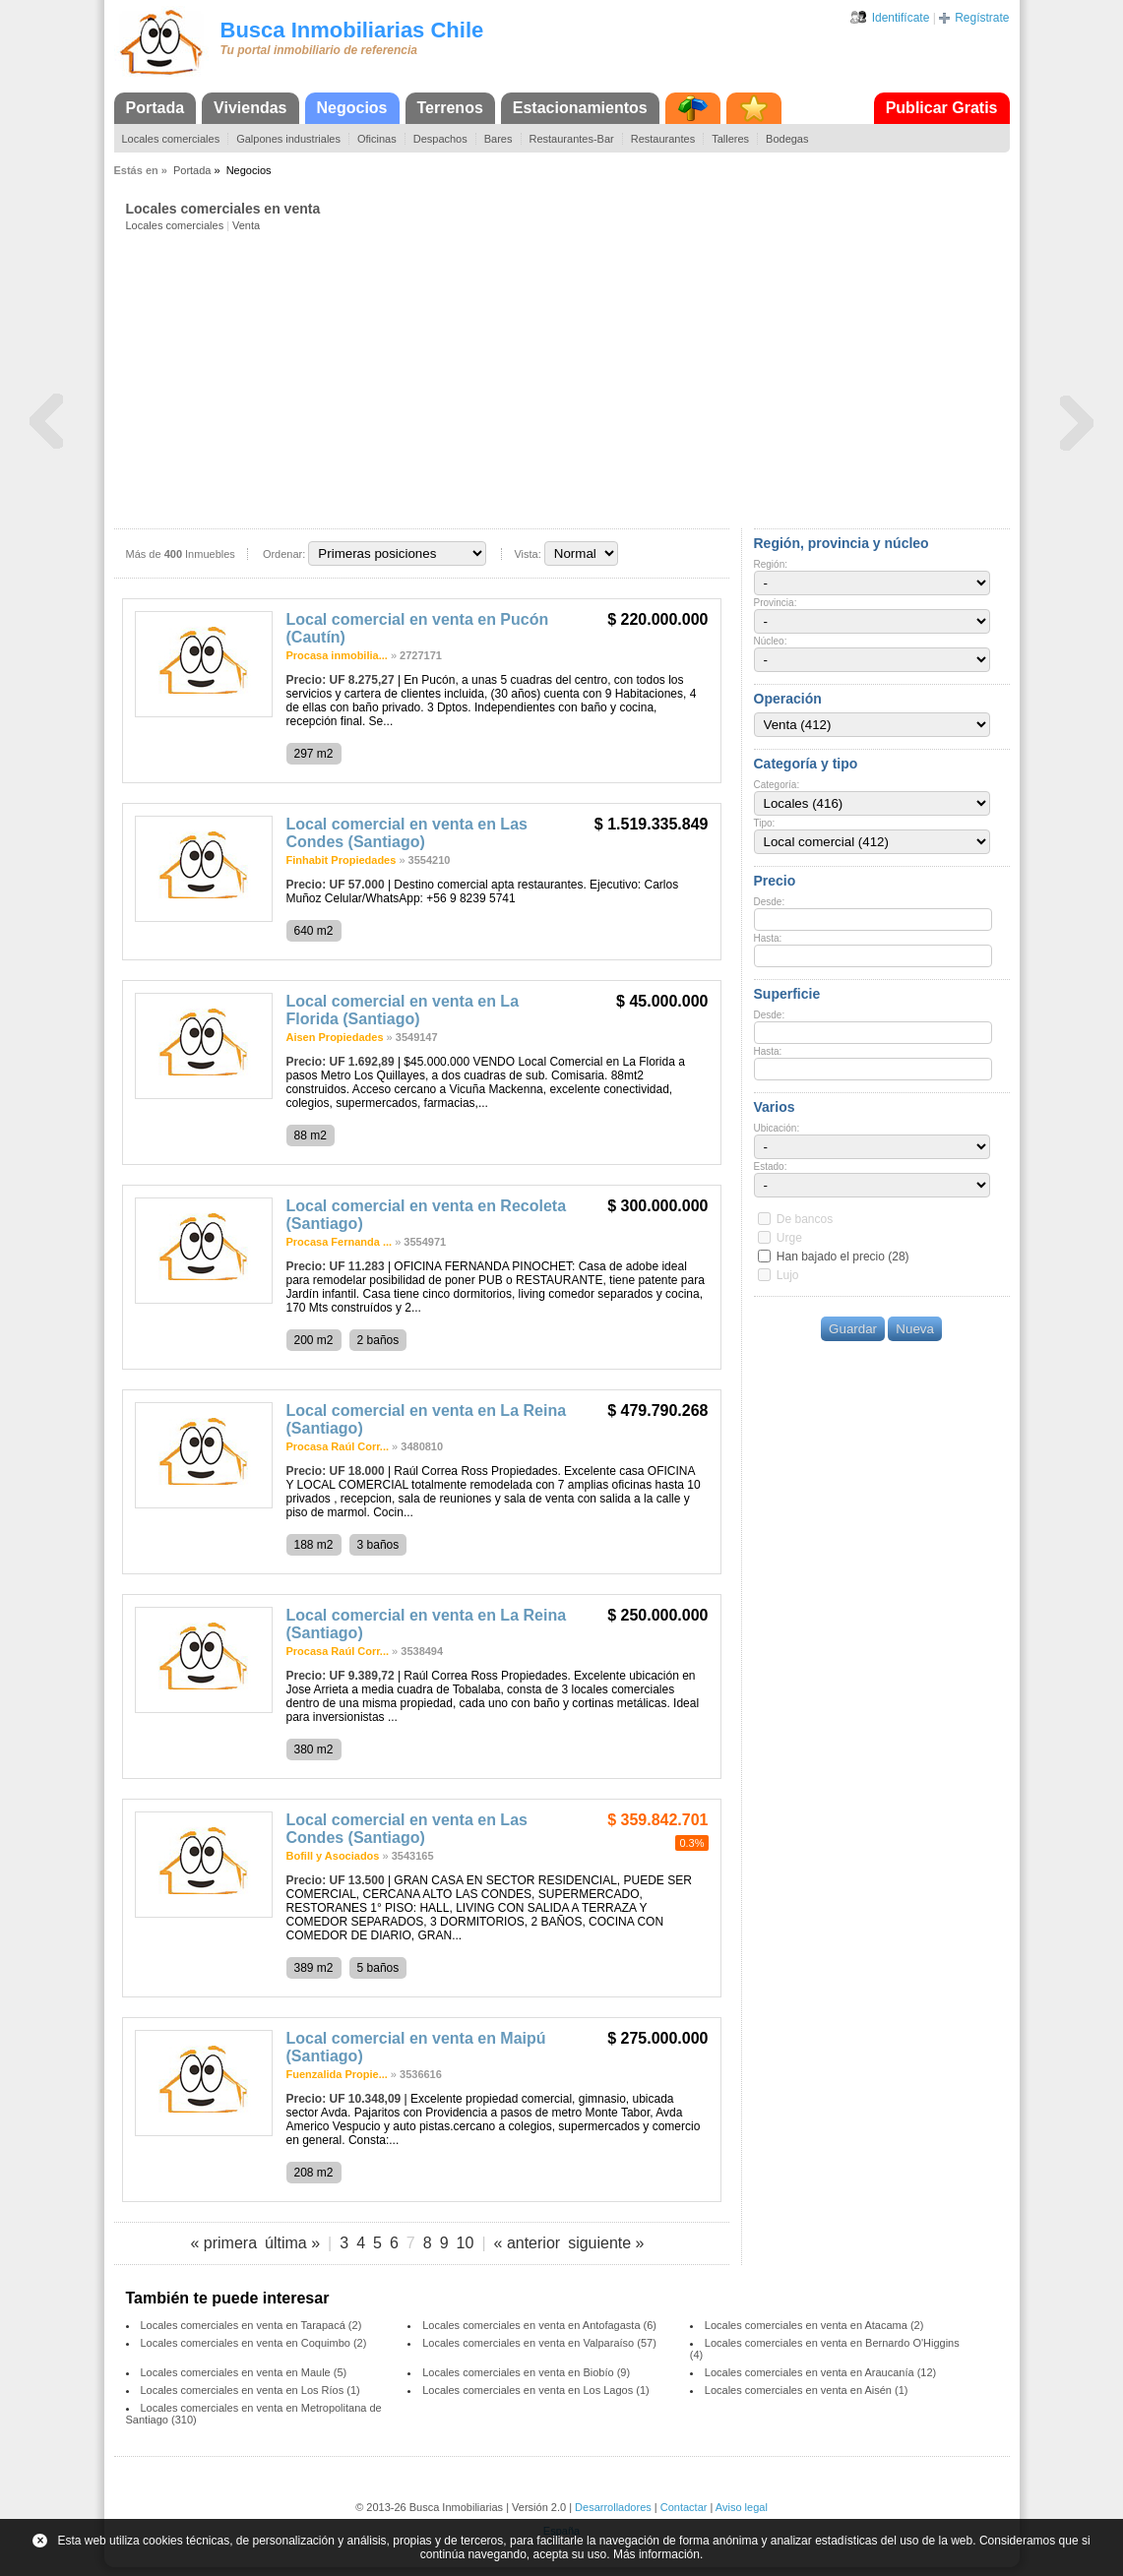 The width and height of the screenshot is (1123, 2576). What do you see at coordinates (806, 2390) in the screenshot?
I see `Locales comerciales en venta en Aisén (1)` at bounding box center [806, 2390].